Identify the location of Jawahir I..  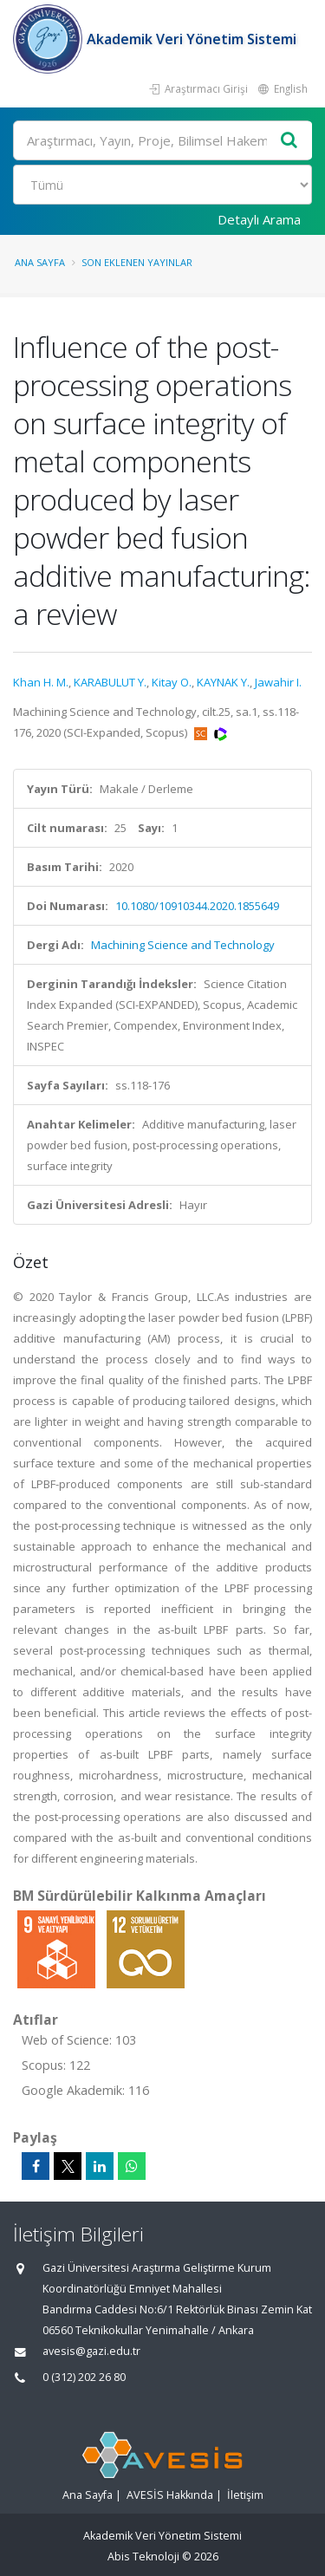
(278, 682).